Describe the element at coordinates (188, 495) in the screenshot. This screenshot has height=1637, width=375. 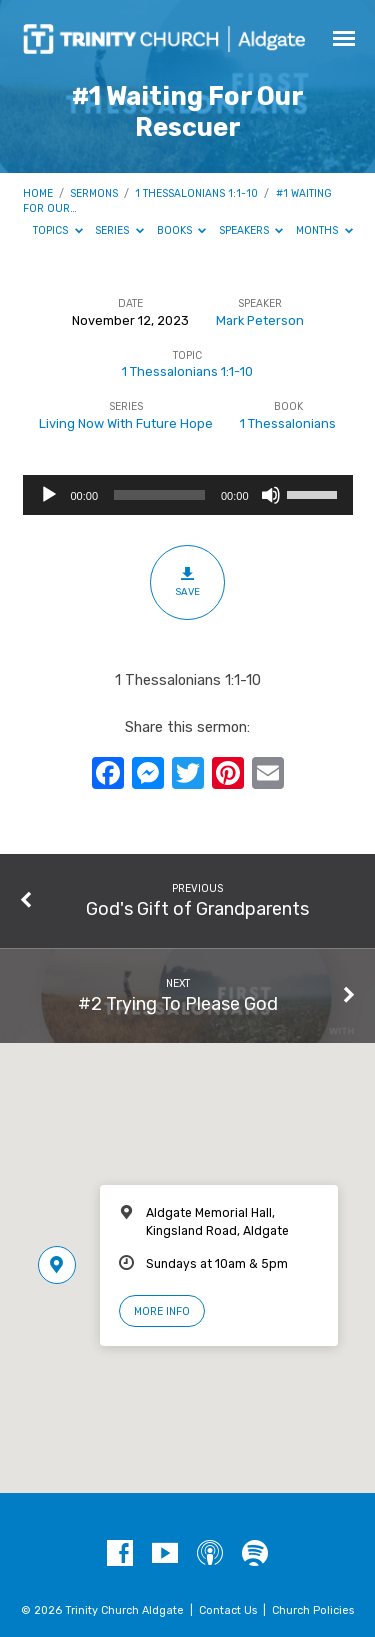
I see `[application]` at that location.